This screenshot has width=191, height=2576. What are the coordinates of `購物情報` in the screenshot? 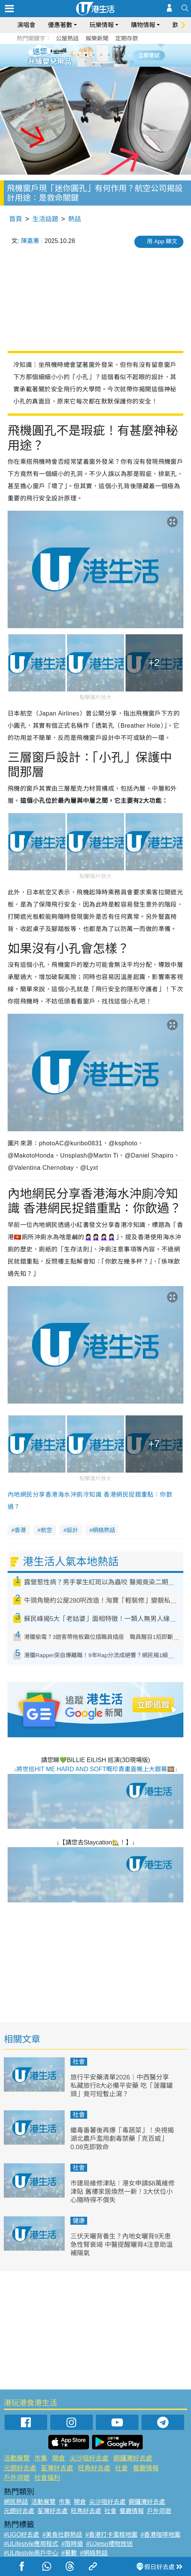 It's located at (143, 25).